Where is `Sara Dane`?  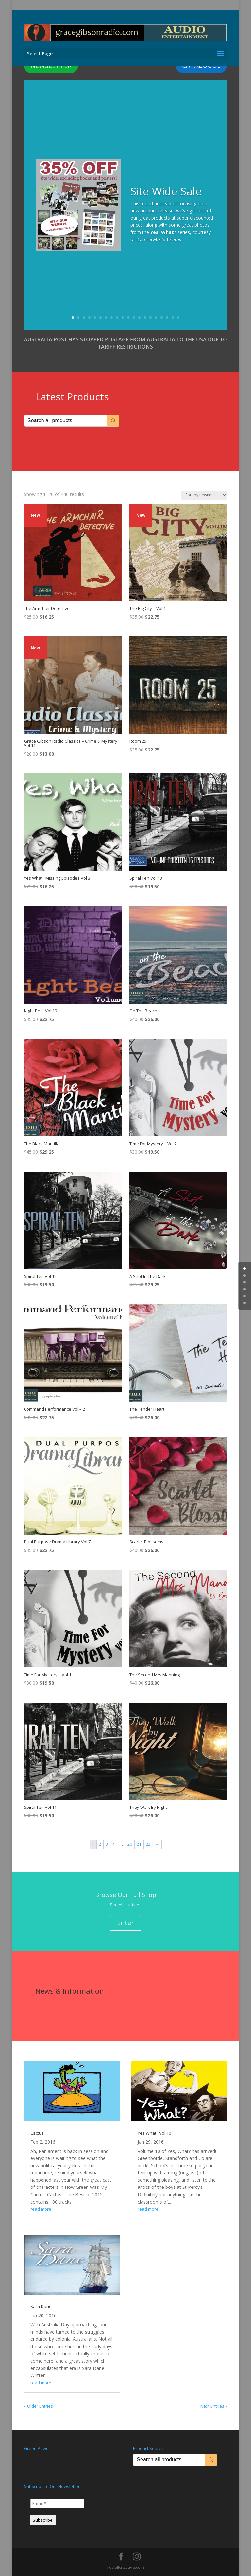 Sara Dane is located at coordinates (41, 2306).